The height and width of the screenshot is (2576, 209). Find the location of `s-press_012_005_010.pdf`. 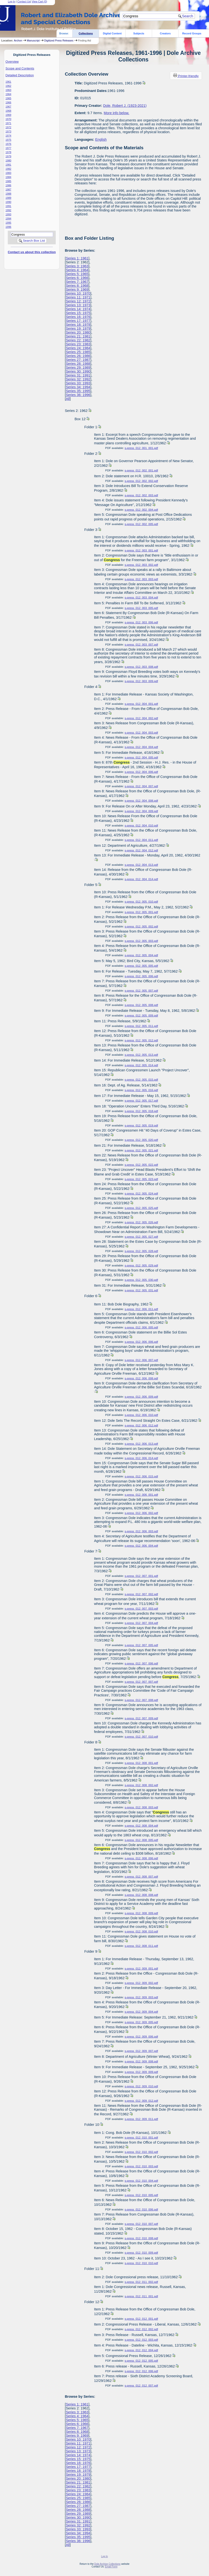

s-press_012_005_010.pdf is located at coordinates (141, 901).